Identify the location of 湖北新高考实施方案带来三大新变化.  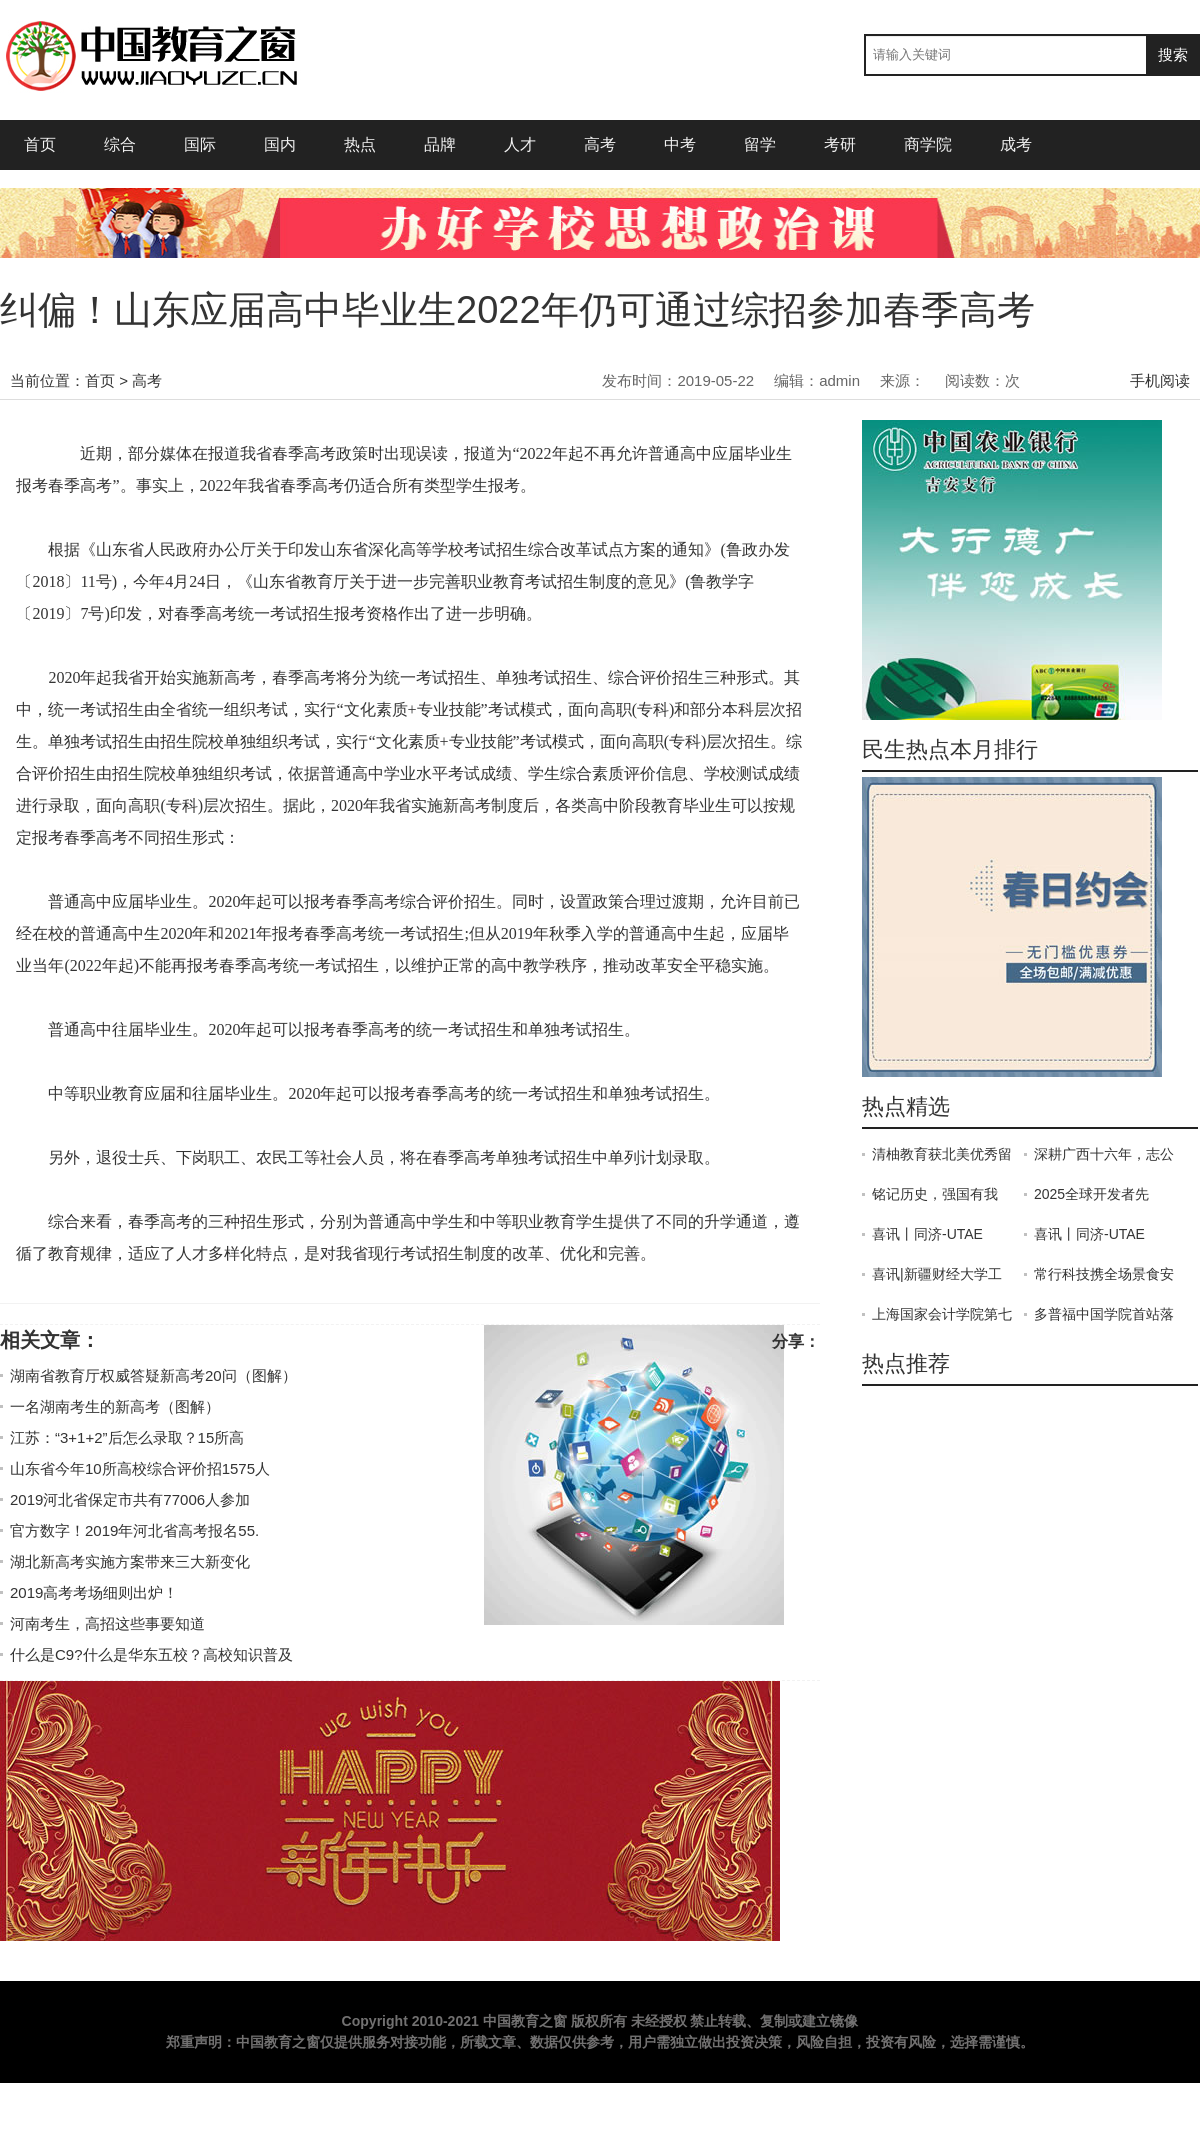
(130, 1561).